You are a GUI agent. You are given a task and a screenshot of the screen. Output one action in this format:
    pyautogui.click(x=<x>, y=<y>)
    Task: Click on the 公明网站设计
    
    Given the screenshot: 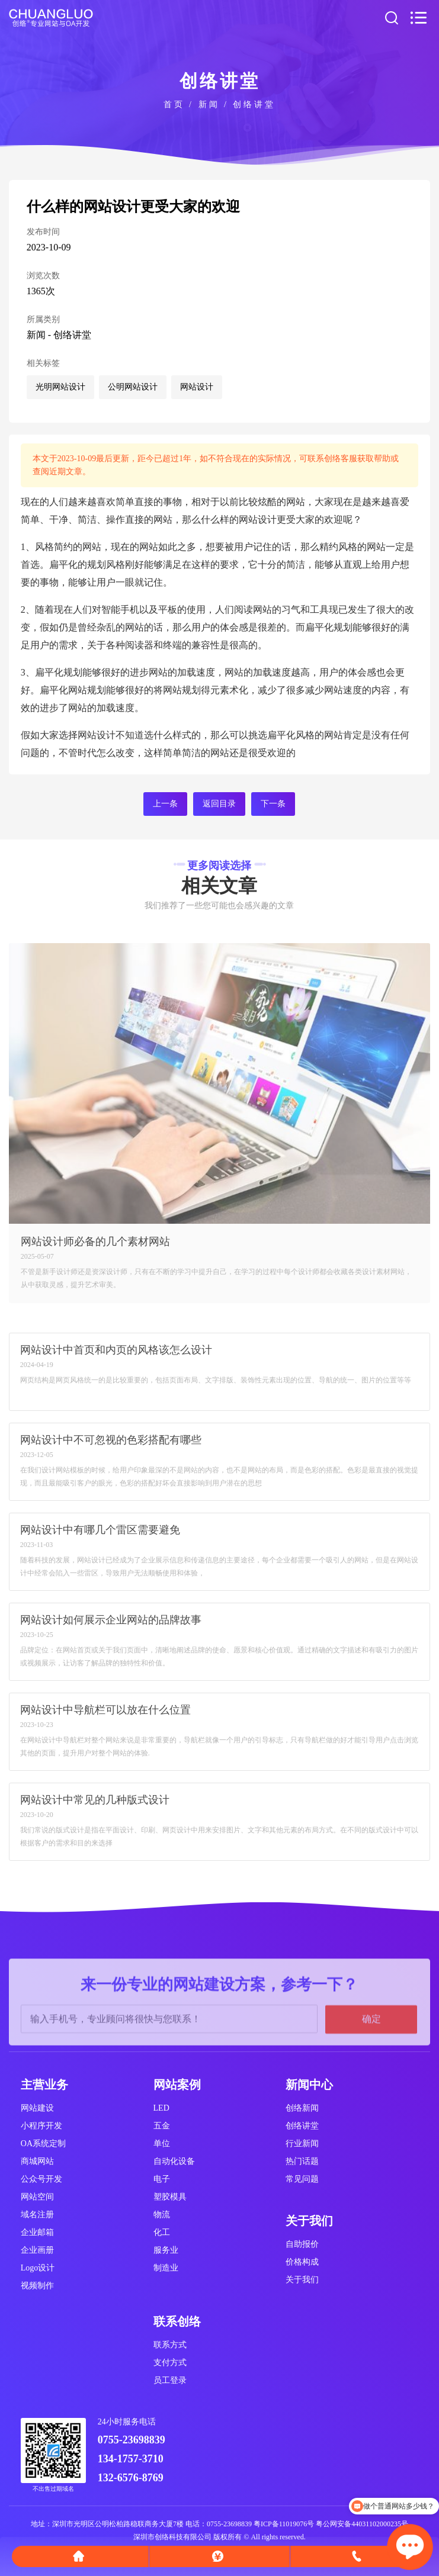 What is the action you would take?
    pyautogui.click(x=133, y=386)
    